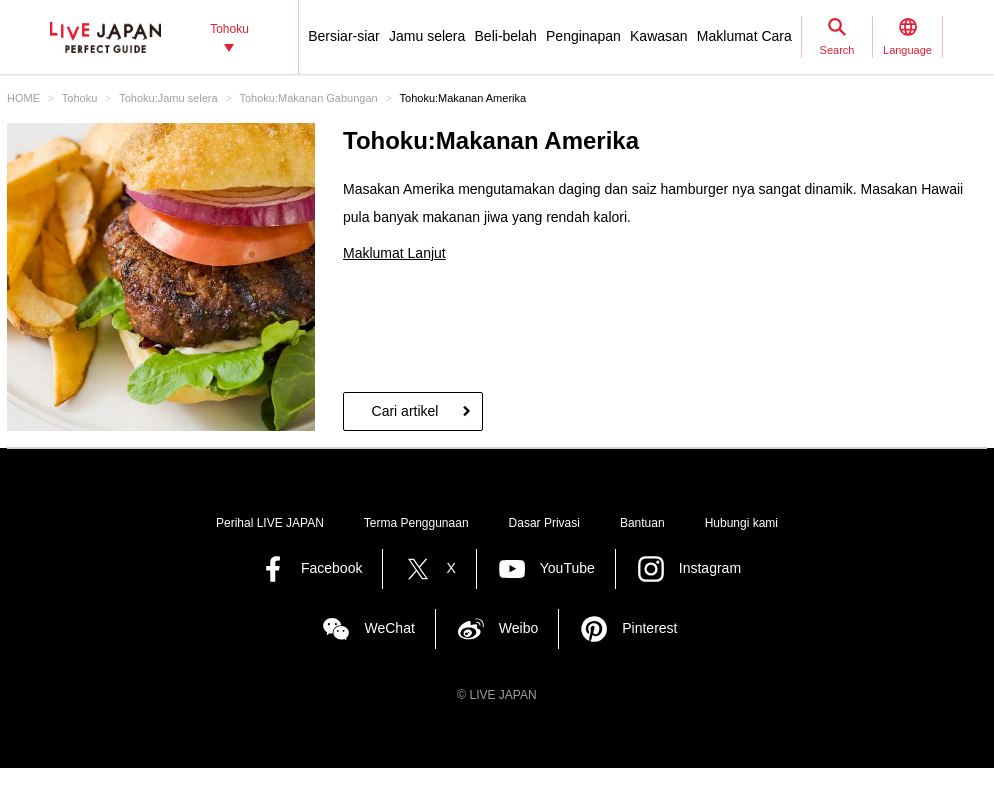 The height and width of the screenshot is (789, 994). What do you see at coordinates (649, 628) in the screenshot?
I see `Pinterest` at bounding box center [649, 628].